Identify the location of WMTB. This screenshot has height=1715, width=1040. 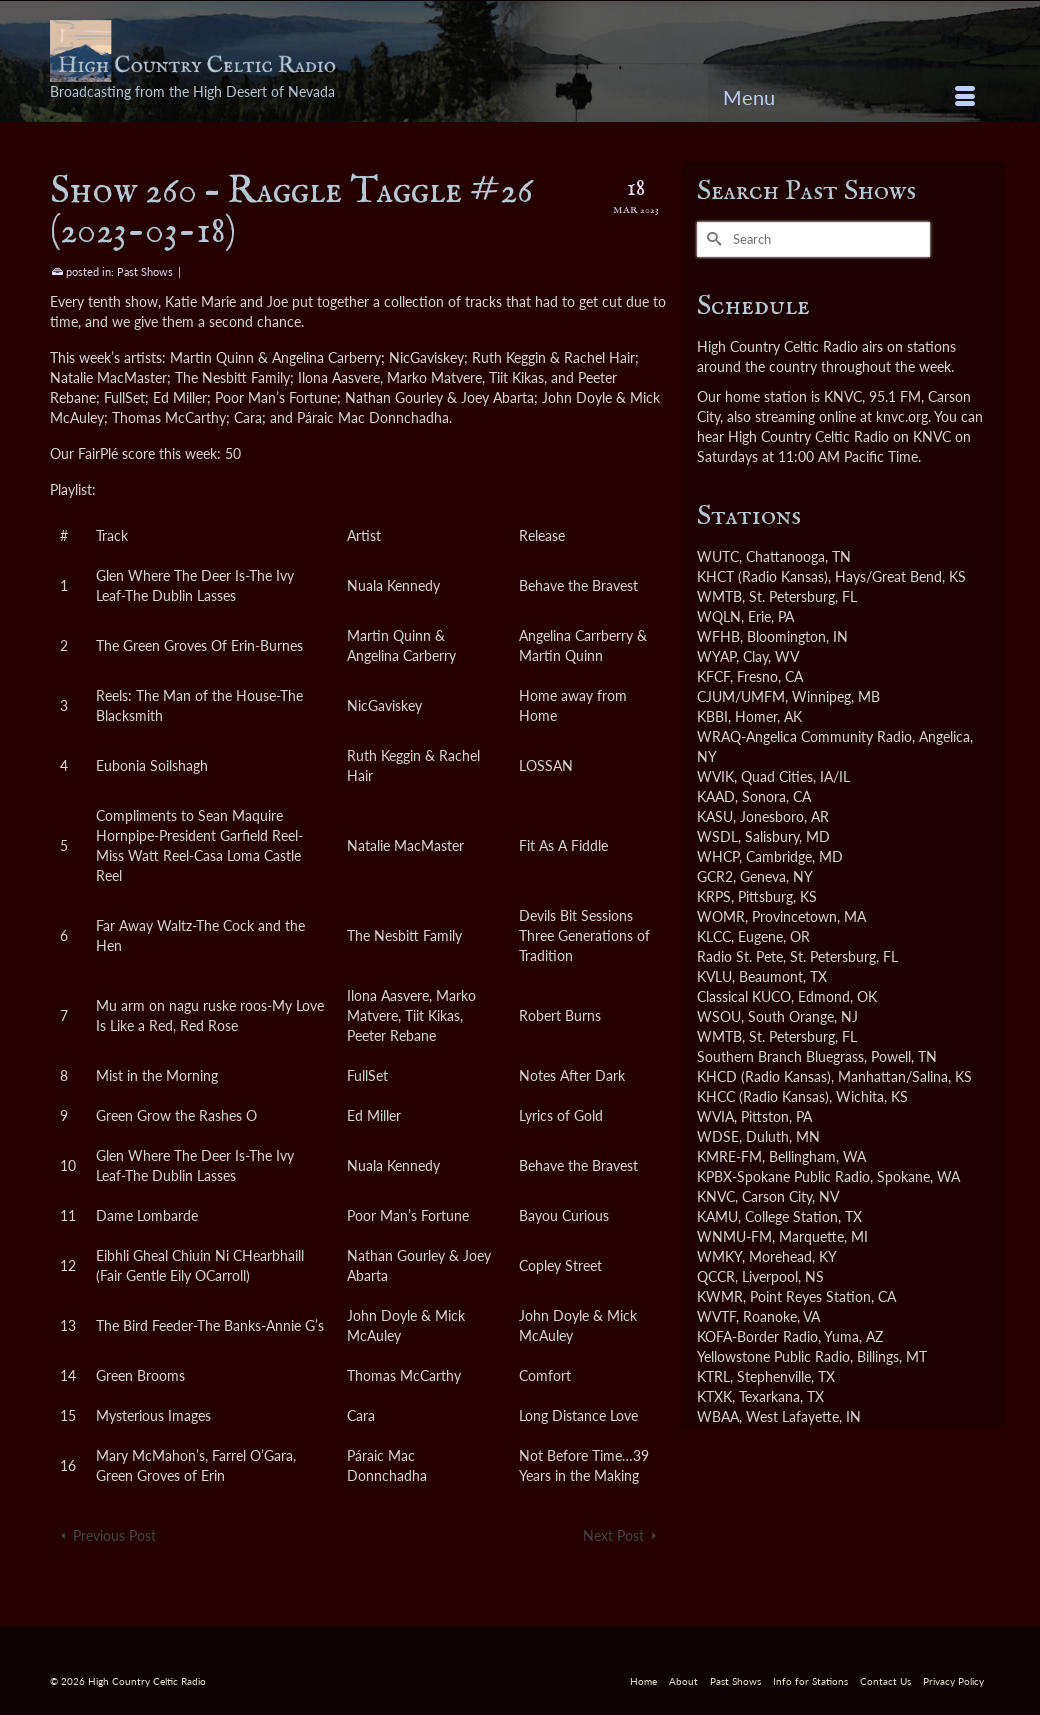
(719, 596).